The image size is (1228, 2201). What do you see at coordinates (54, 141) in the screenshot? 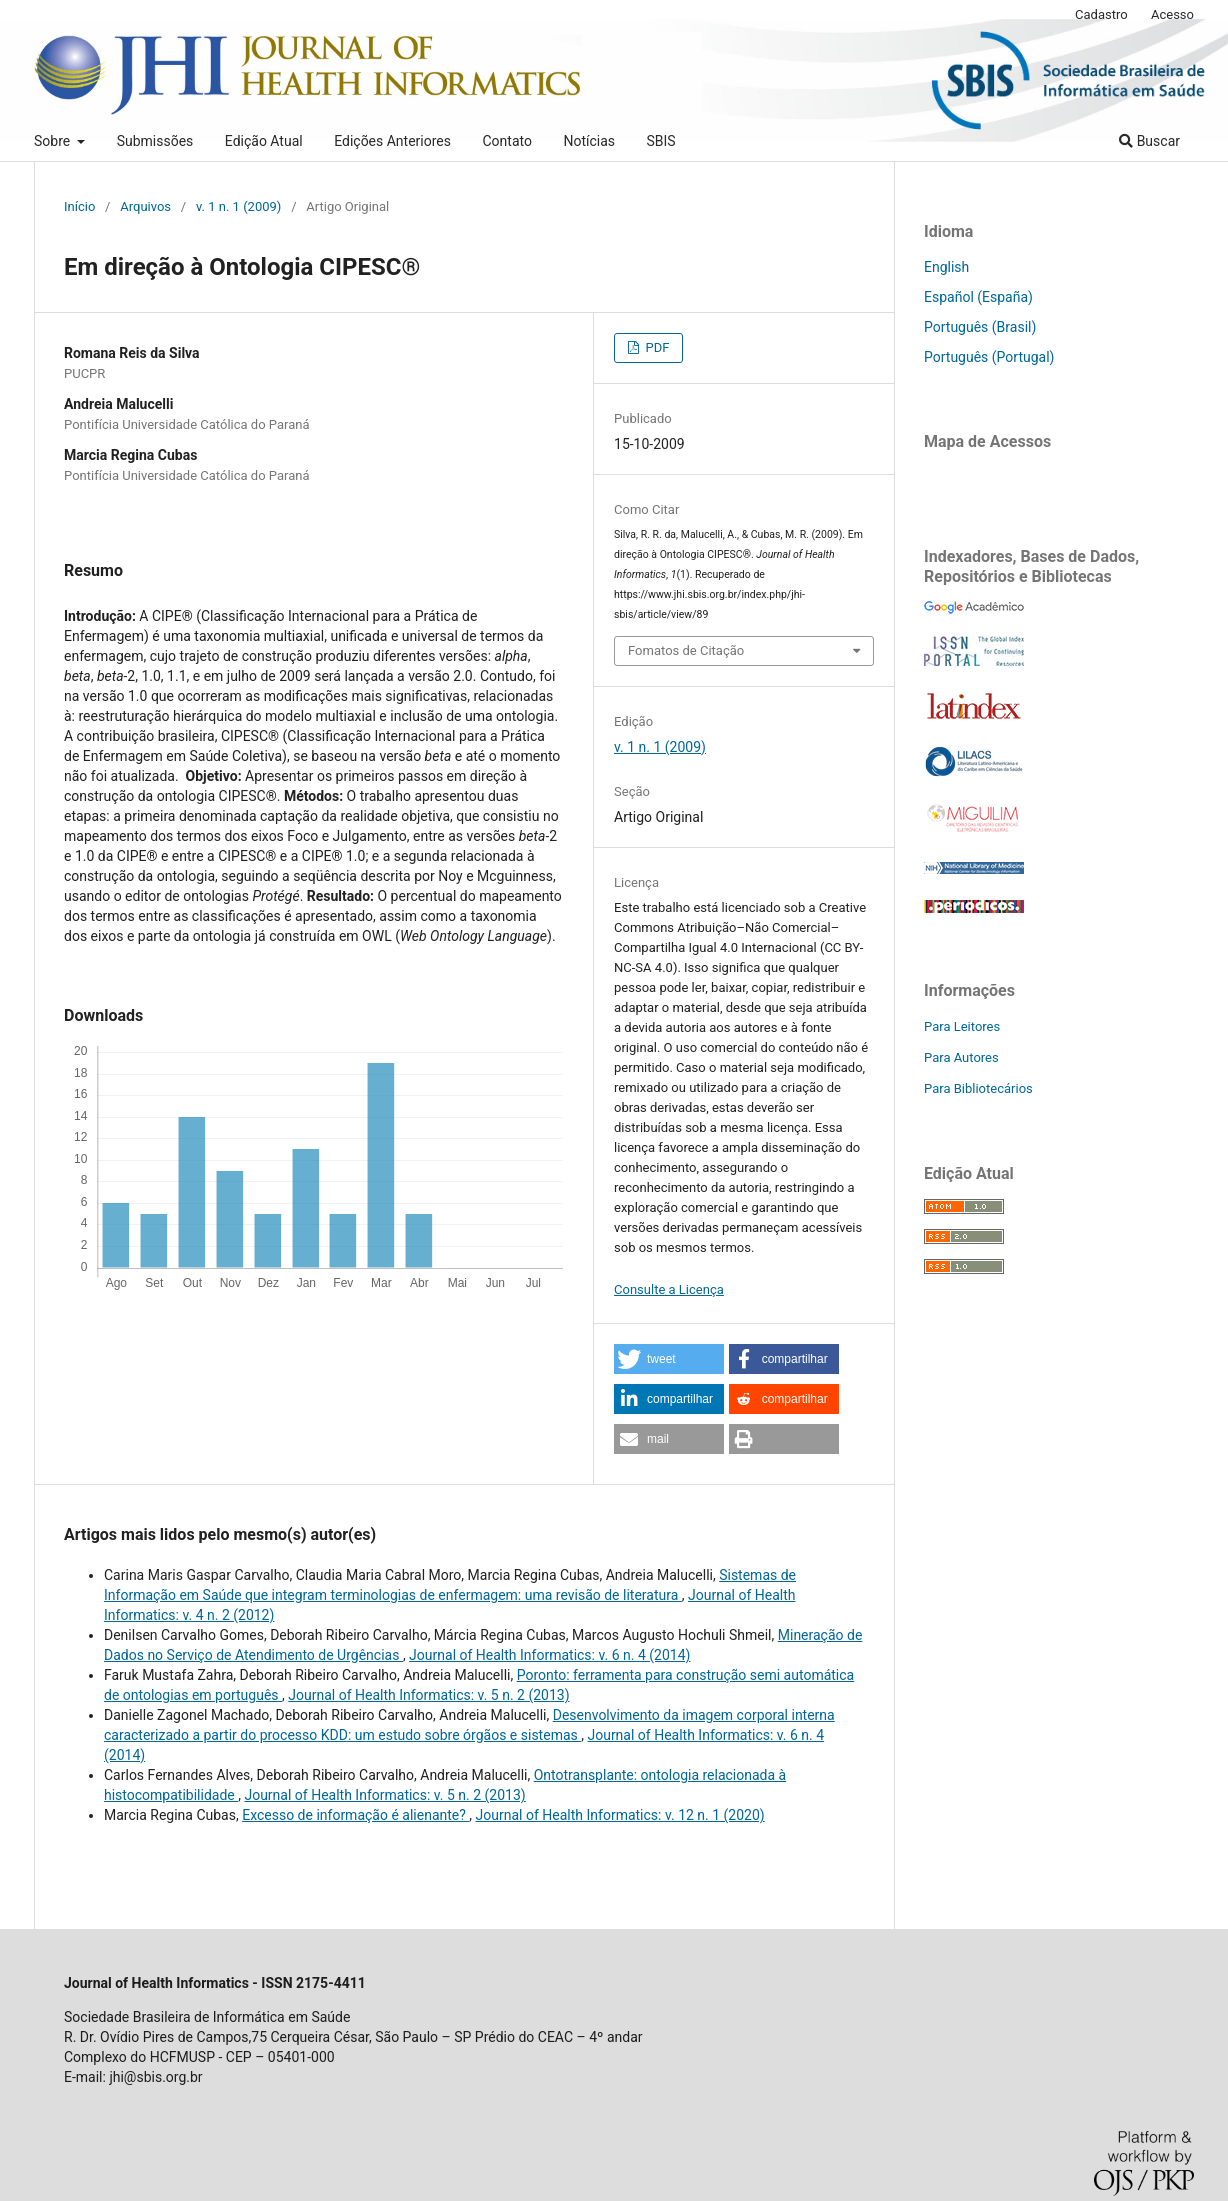
I see `Sobre` at bounding box center [54, 141].